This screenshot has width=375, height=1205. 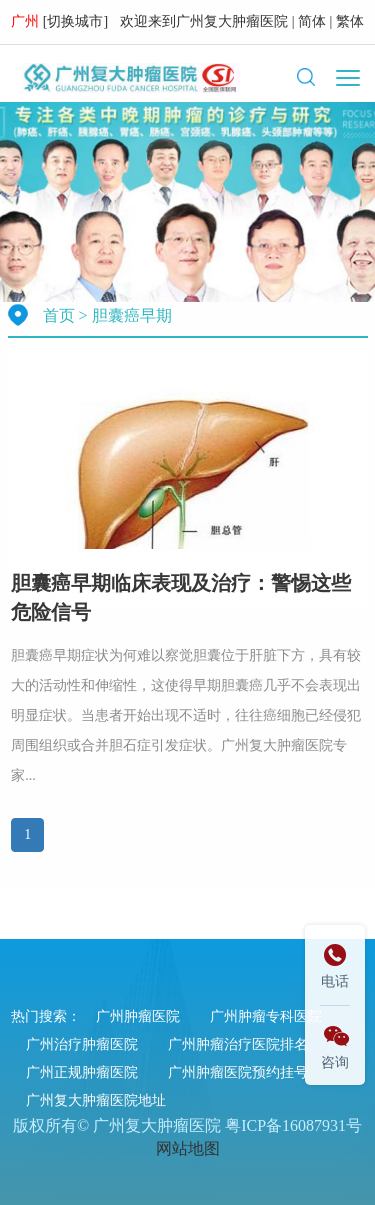 What do you see at coordinates (82, 1072) in the screenshot?
I see `广州正规肿瘤医院` at bounding box center [82, 1072].